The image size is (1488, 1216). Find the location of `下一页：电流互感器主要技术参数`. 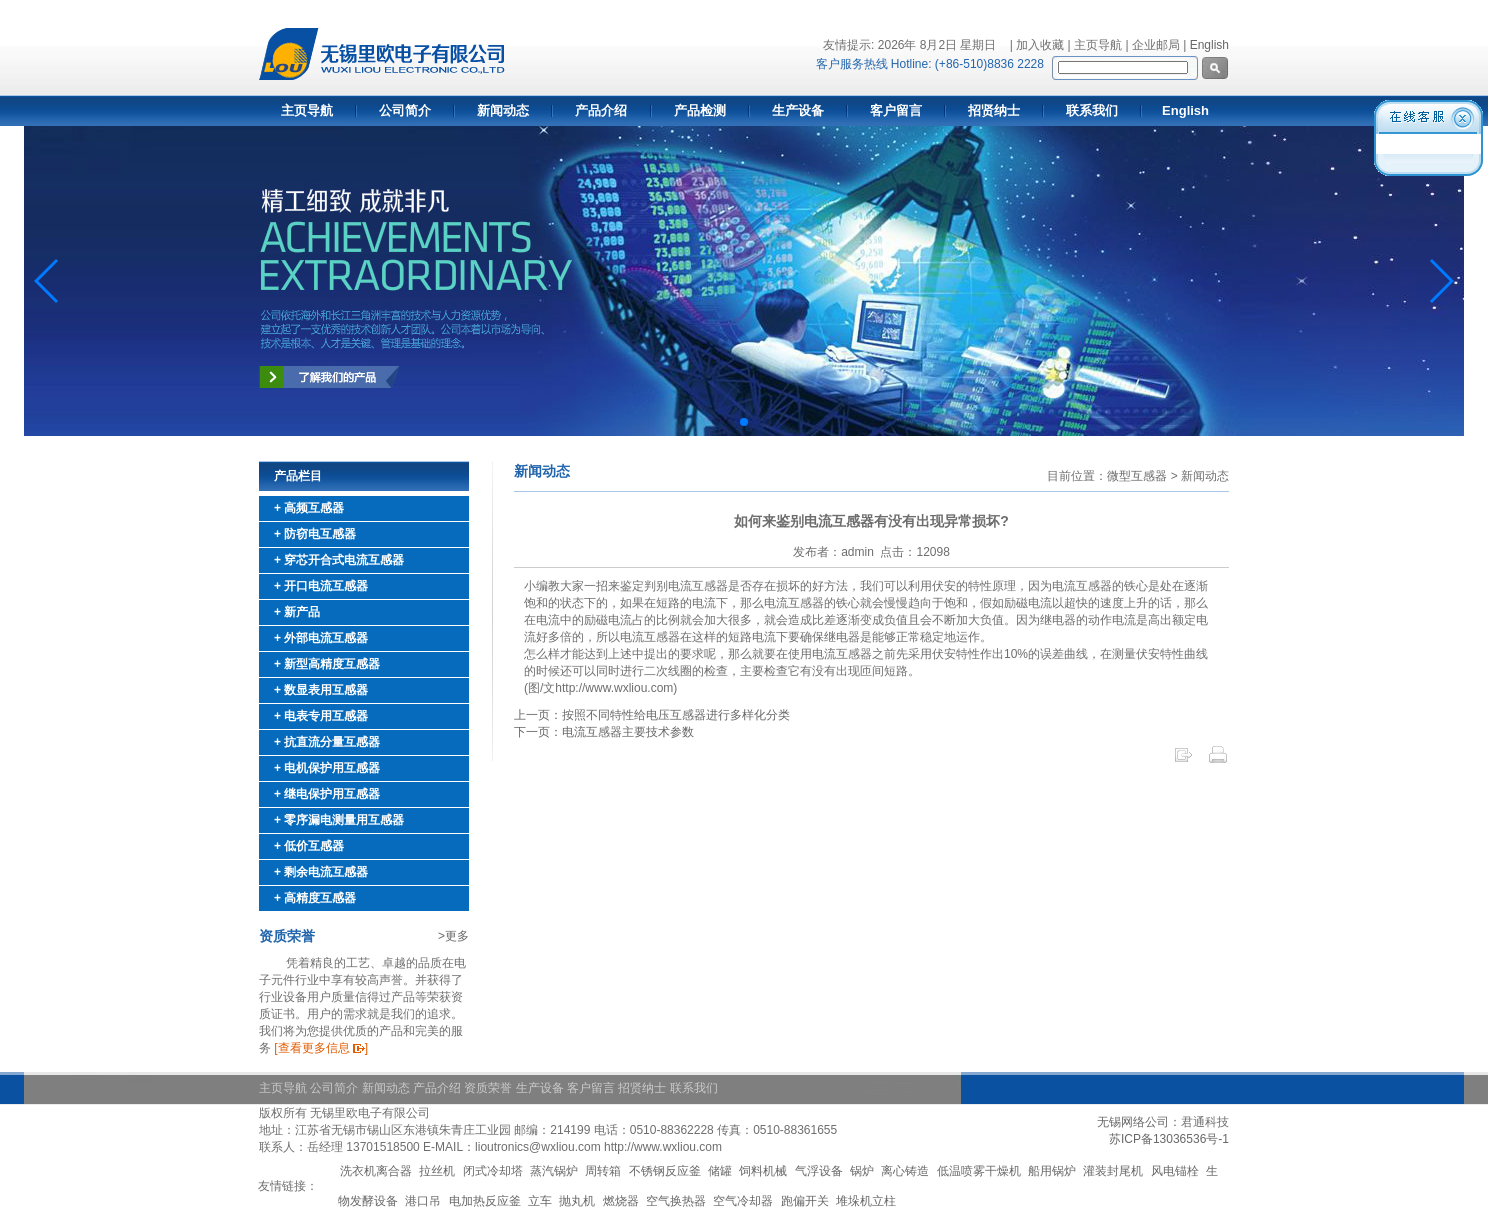

下一页：电流互感器主要技术参数 is located at coordinates (604, 732).